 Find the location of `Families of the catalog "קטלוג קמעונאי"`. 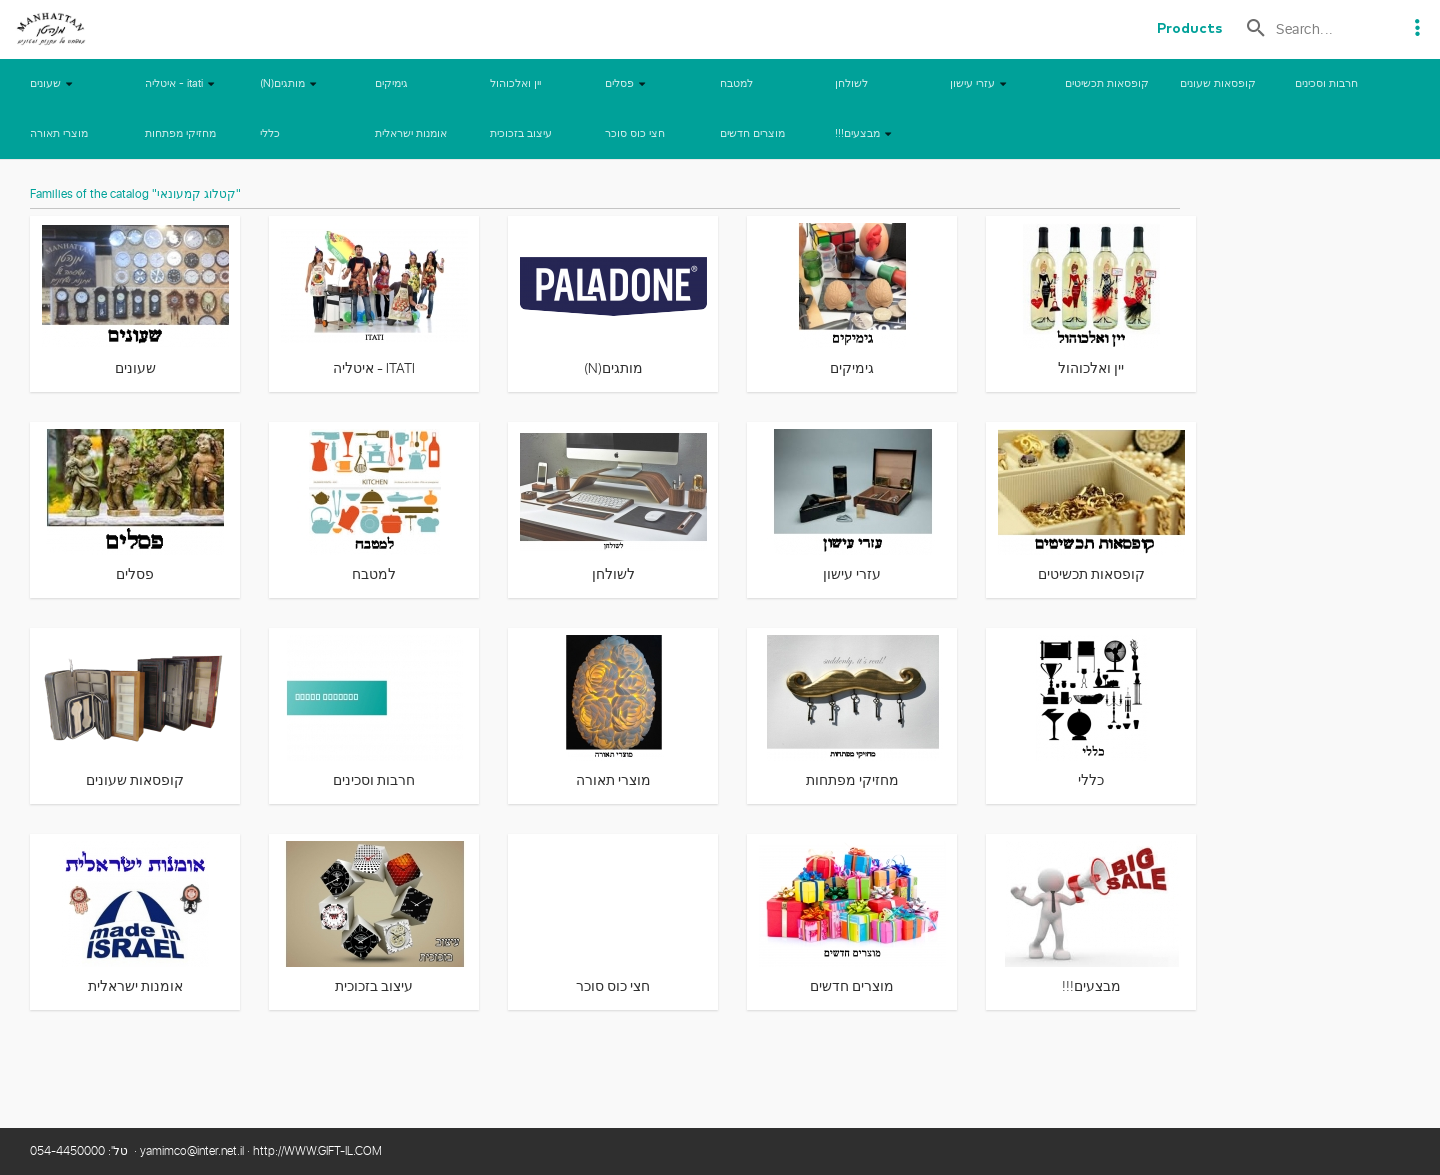

Families of the catalog "קטלוג קמעונאי" is located at coordinates (135, 195).